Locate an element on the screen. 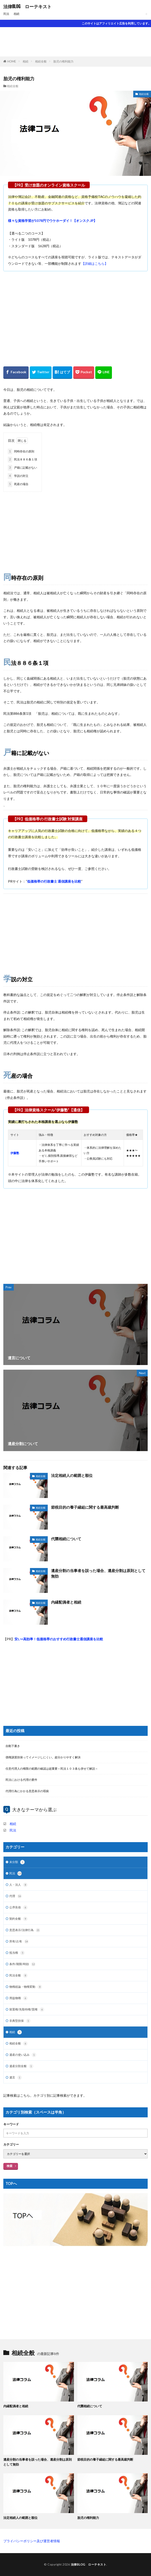 This screenshot has height=2576, width=151. 条件/期限/時効 is located at coordinates (22, 1964).